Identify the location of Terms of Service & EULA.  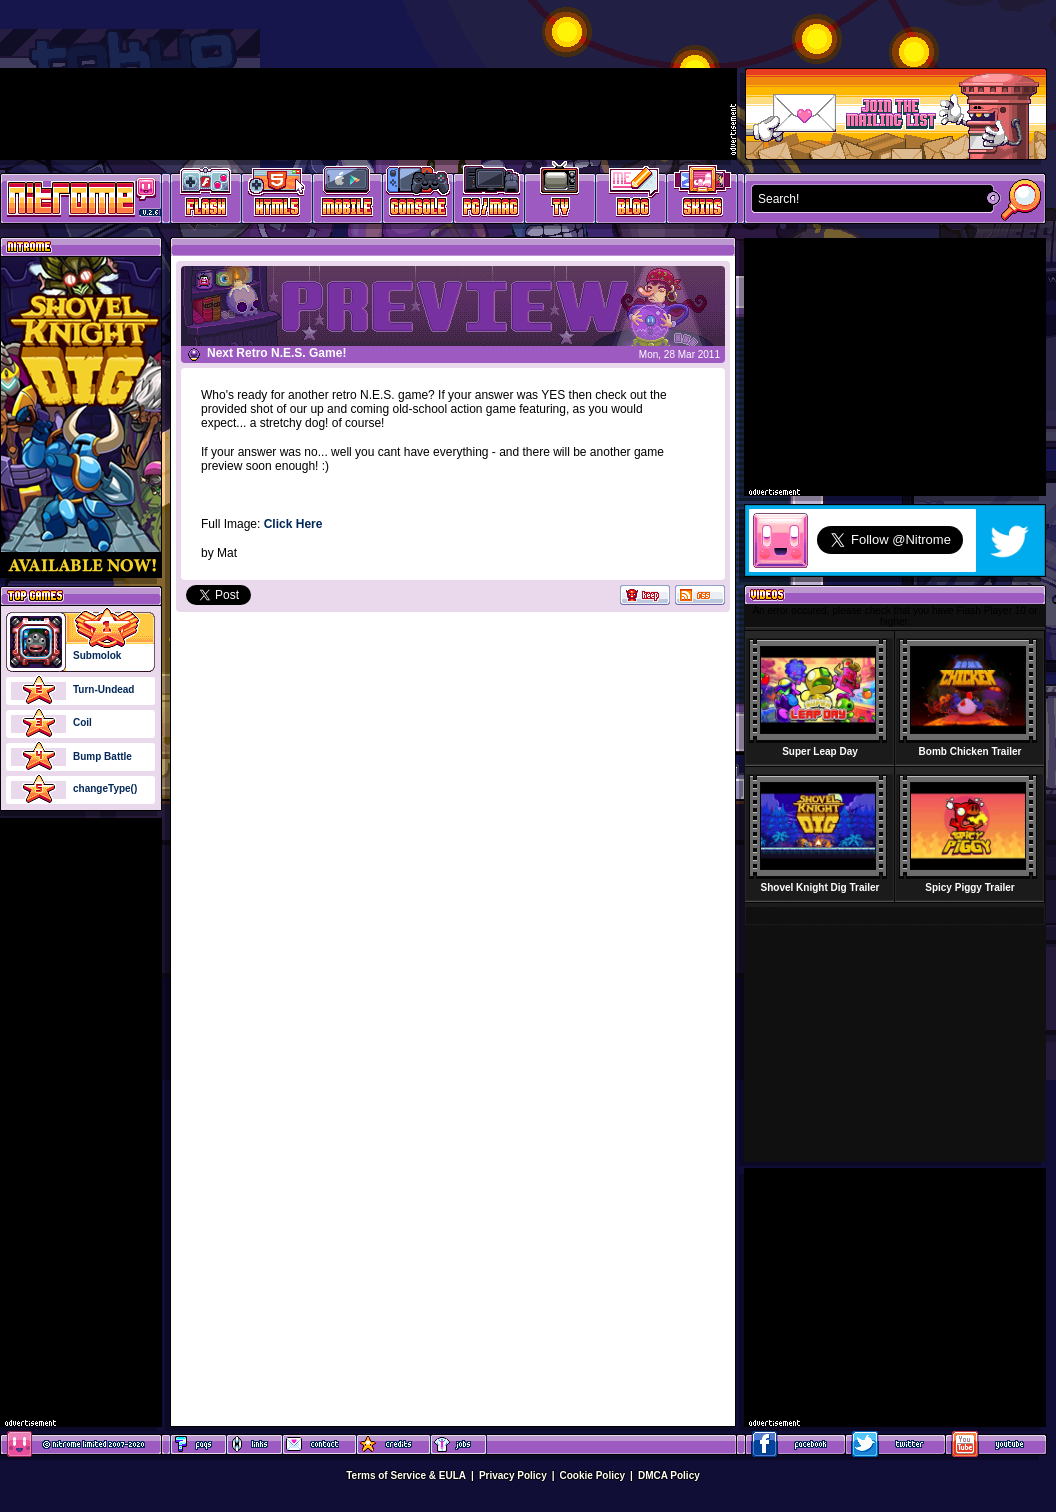
(406, 1475).